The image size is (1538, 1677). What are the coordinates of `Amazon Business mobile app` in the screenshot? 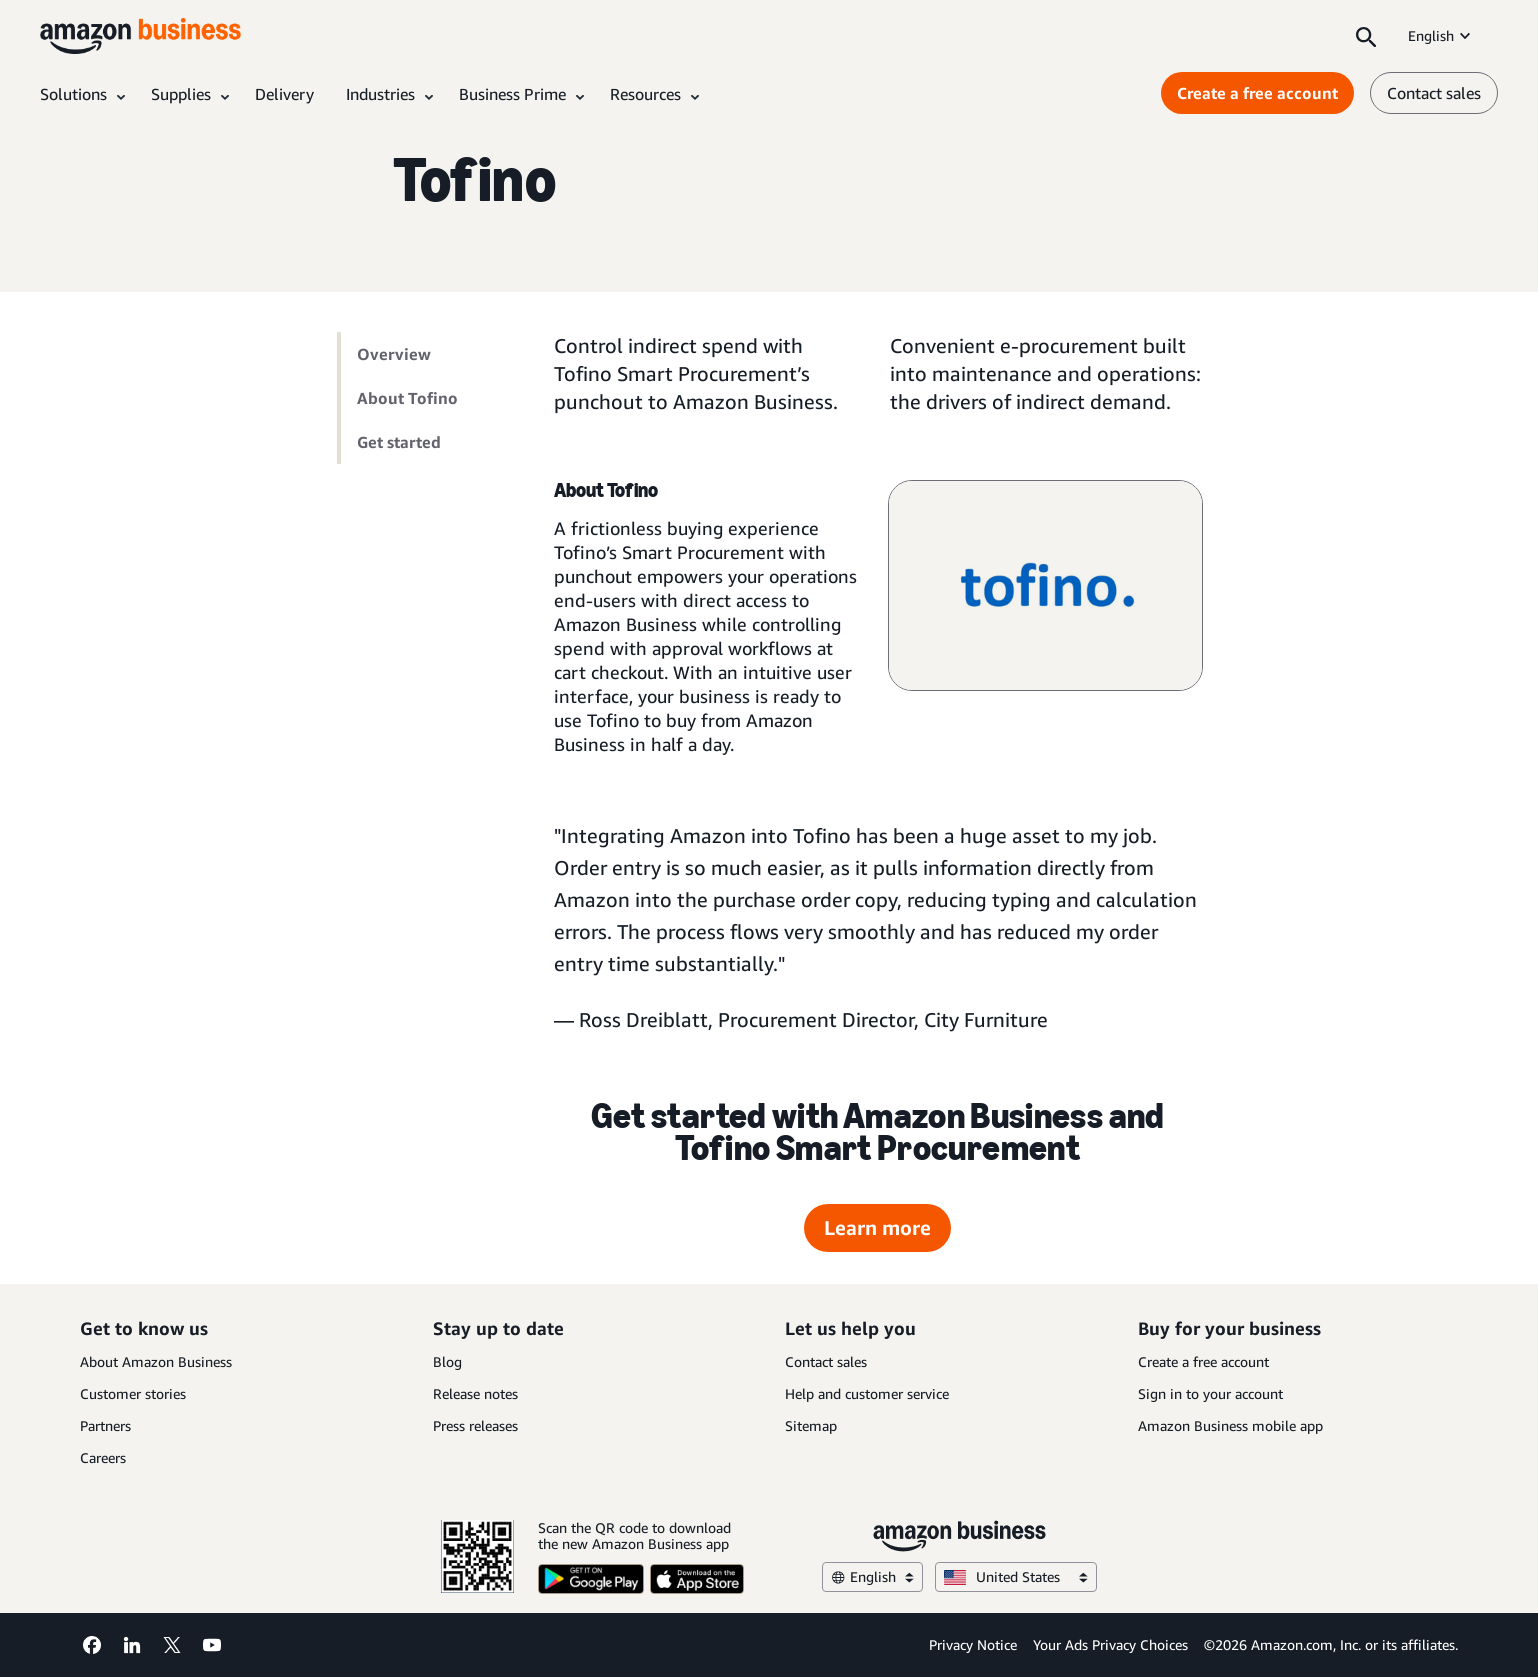 It's located at (1230, 1425).